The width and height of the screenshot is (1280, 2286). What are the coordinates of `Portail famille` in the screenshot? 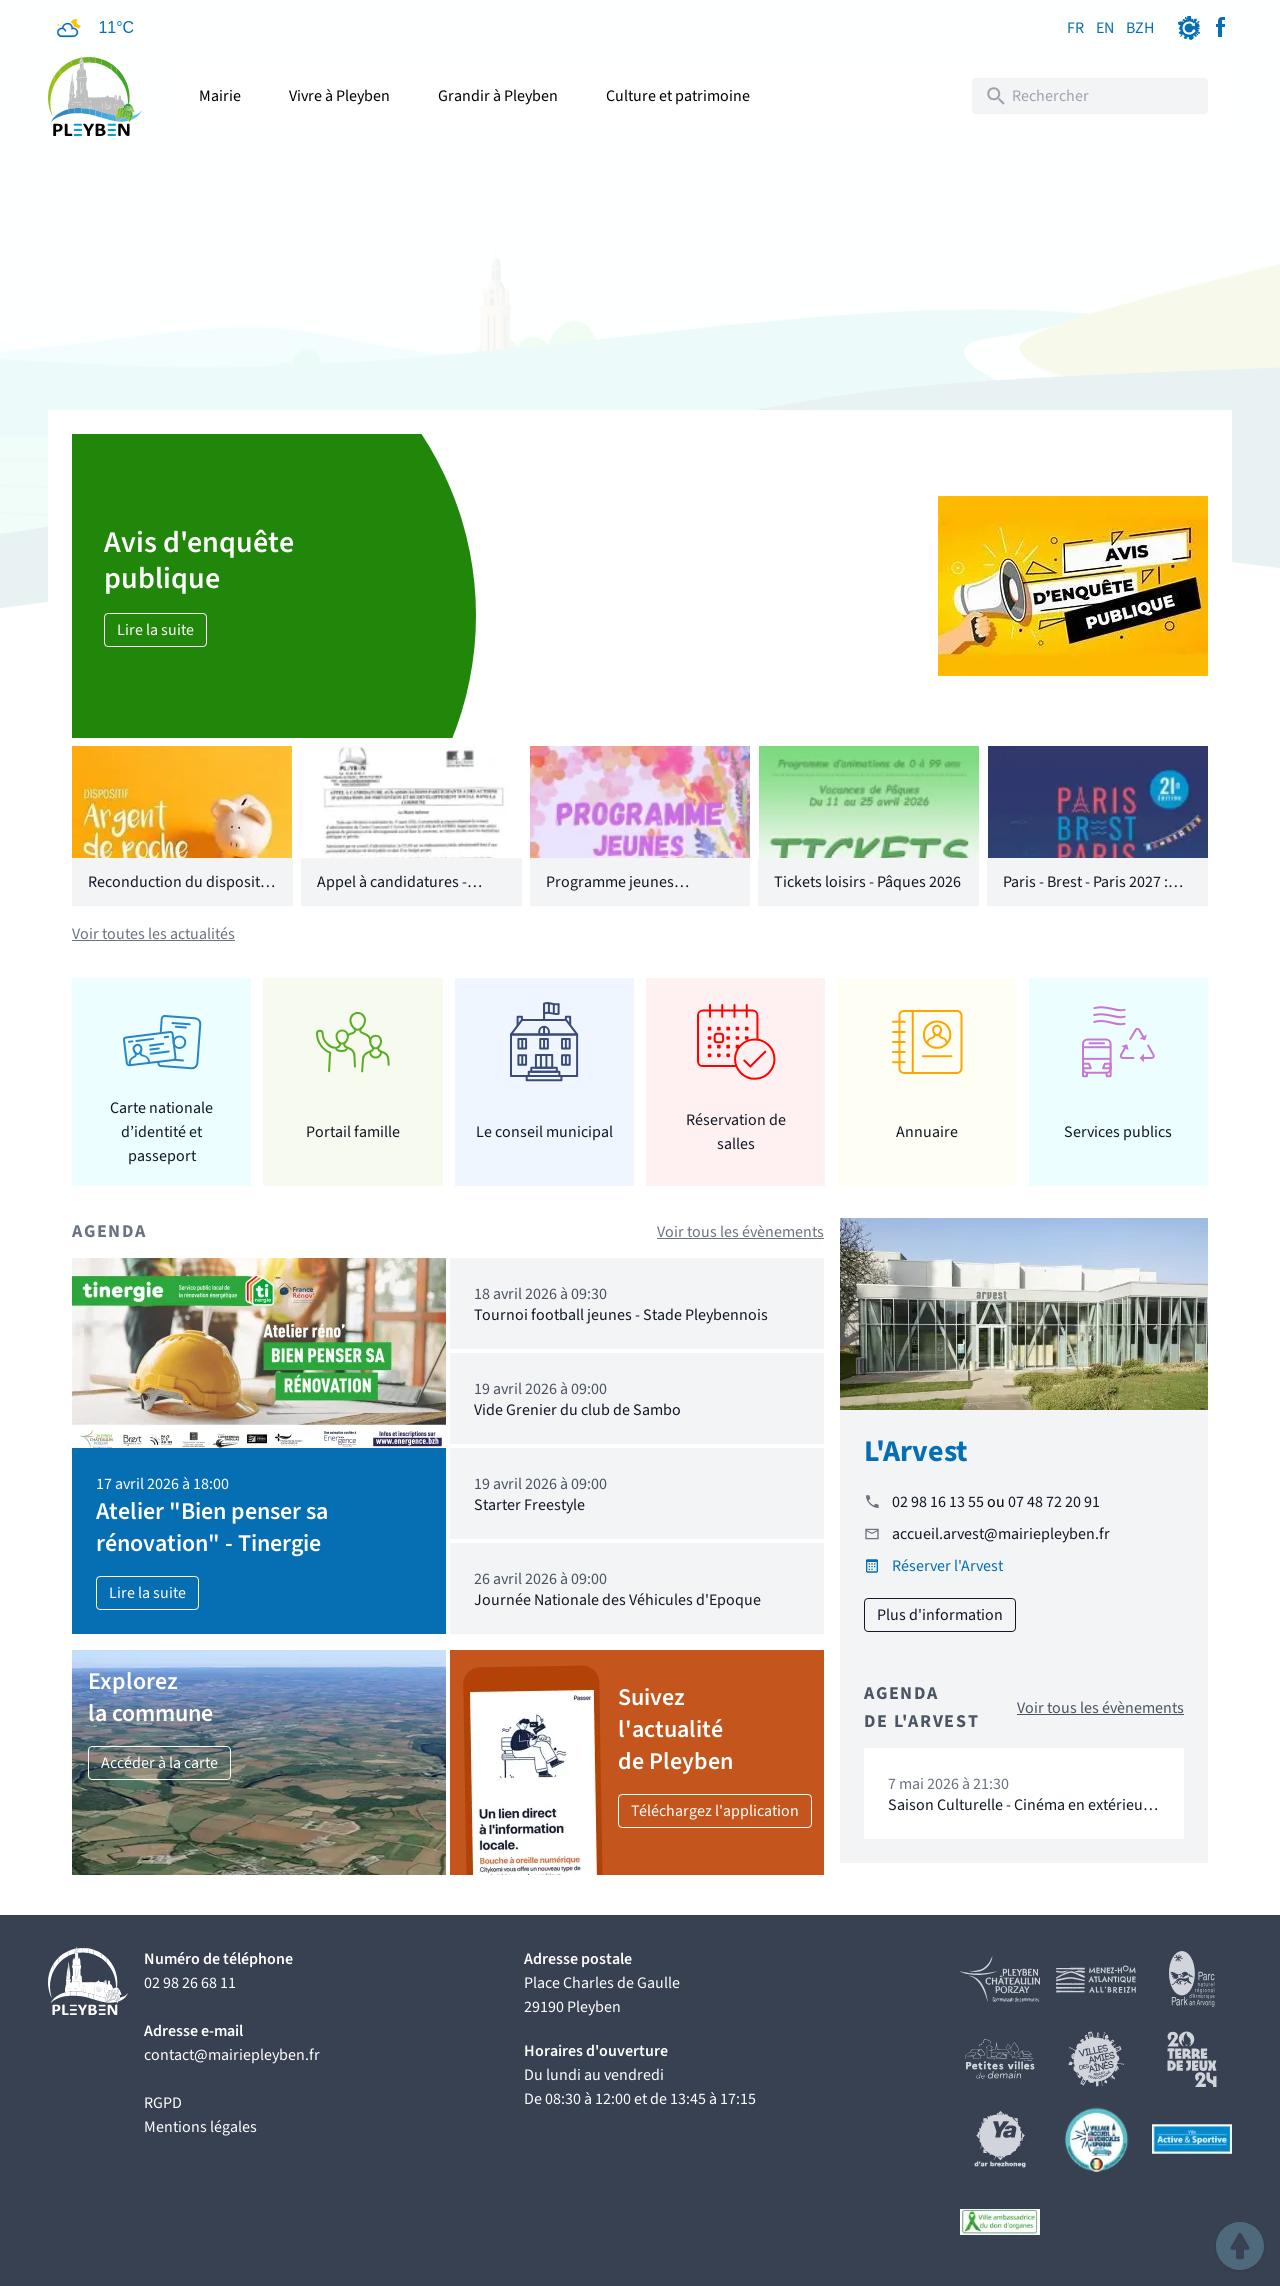 It's located at (353, 1132).